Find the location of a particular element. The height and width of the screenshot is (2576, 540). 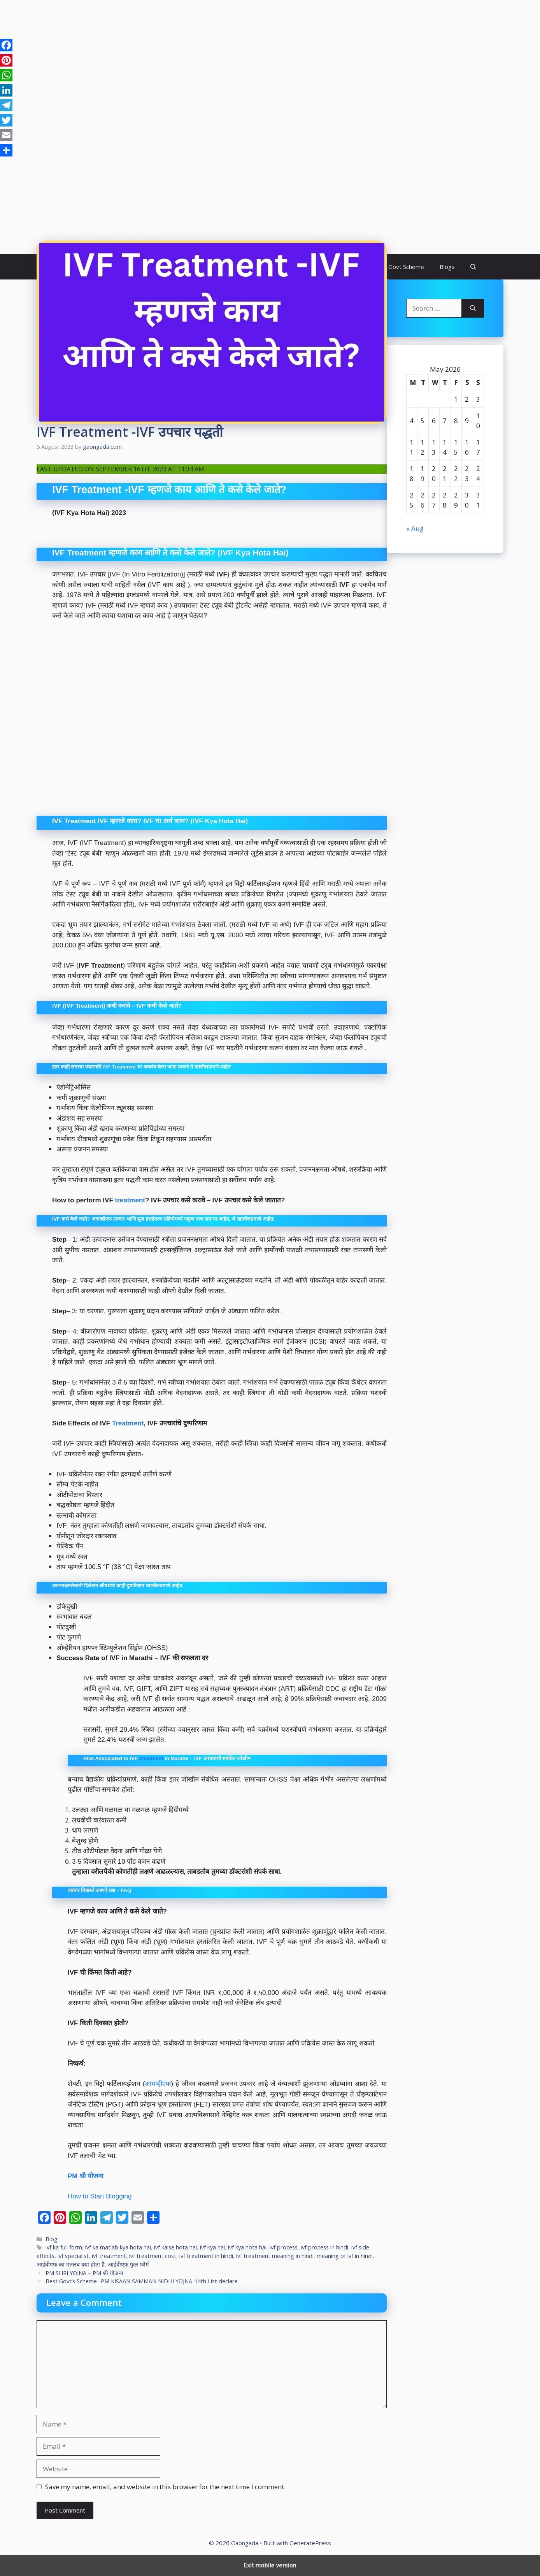

« Aug is located at coordinates (415, 528).